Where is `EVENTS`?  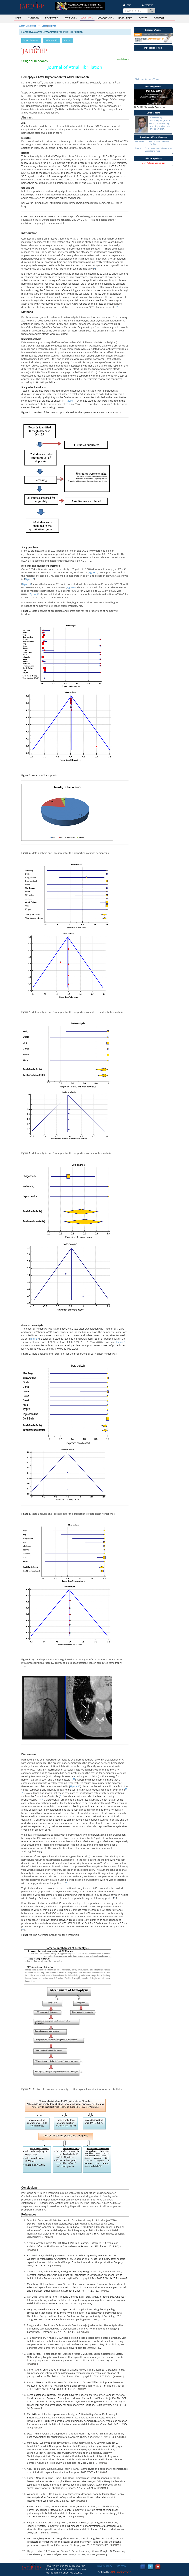 EVENTS is located at coordinates (144, 18).